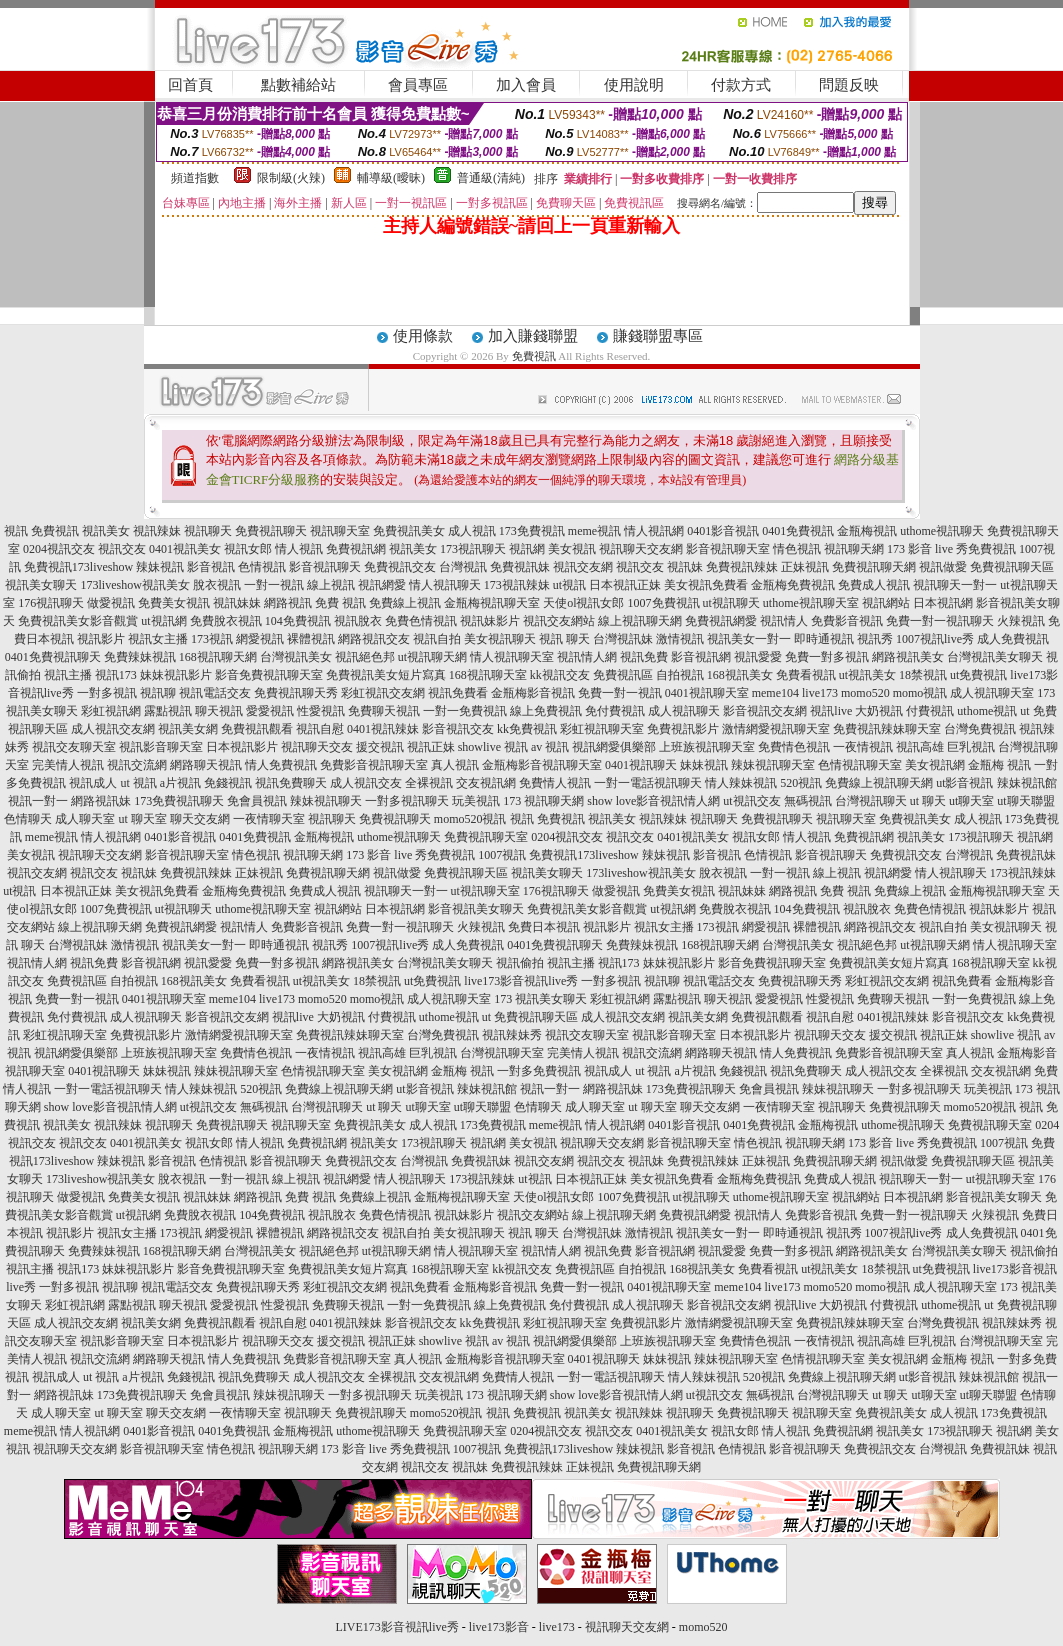 The image size is (1063, 1646). Describe the element at coordinates (532, 531) in the screenshot. I see `173免費視訊` at that location.